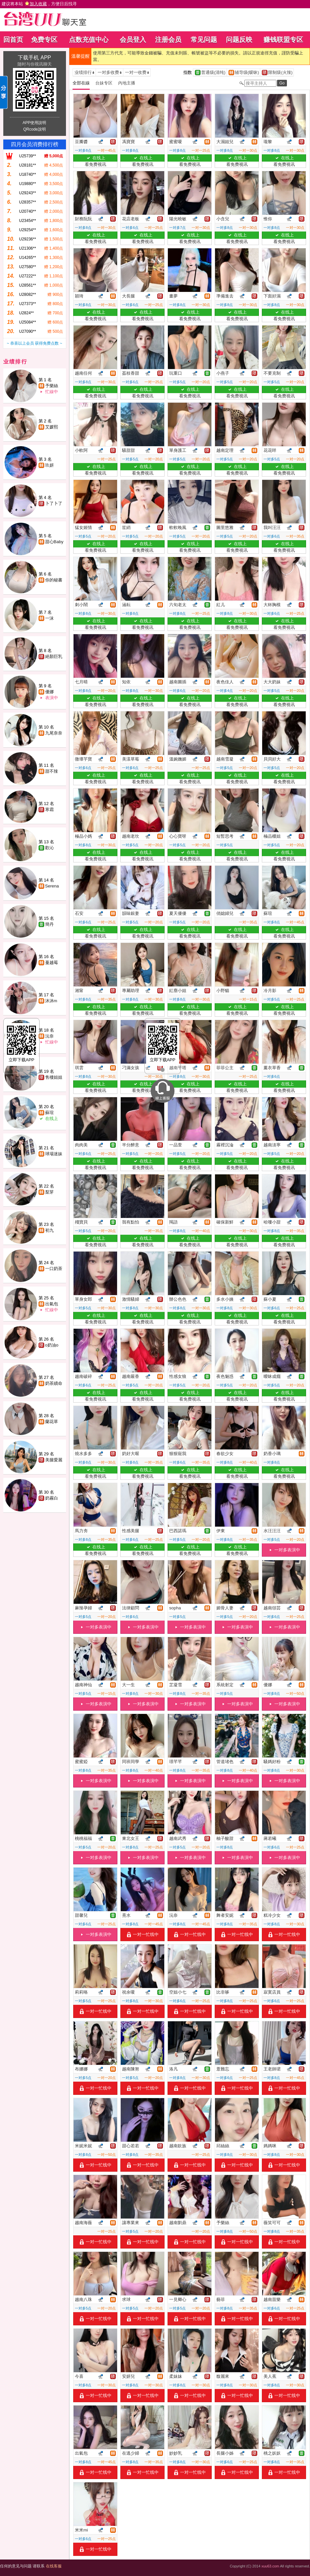 This screenshot has height=2576, width=310. I want to click on 蘇瑄, so click(49, 1112).